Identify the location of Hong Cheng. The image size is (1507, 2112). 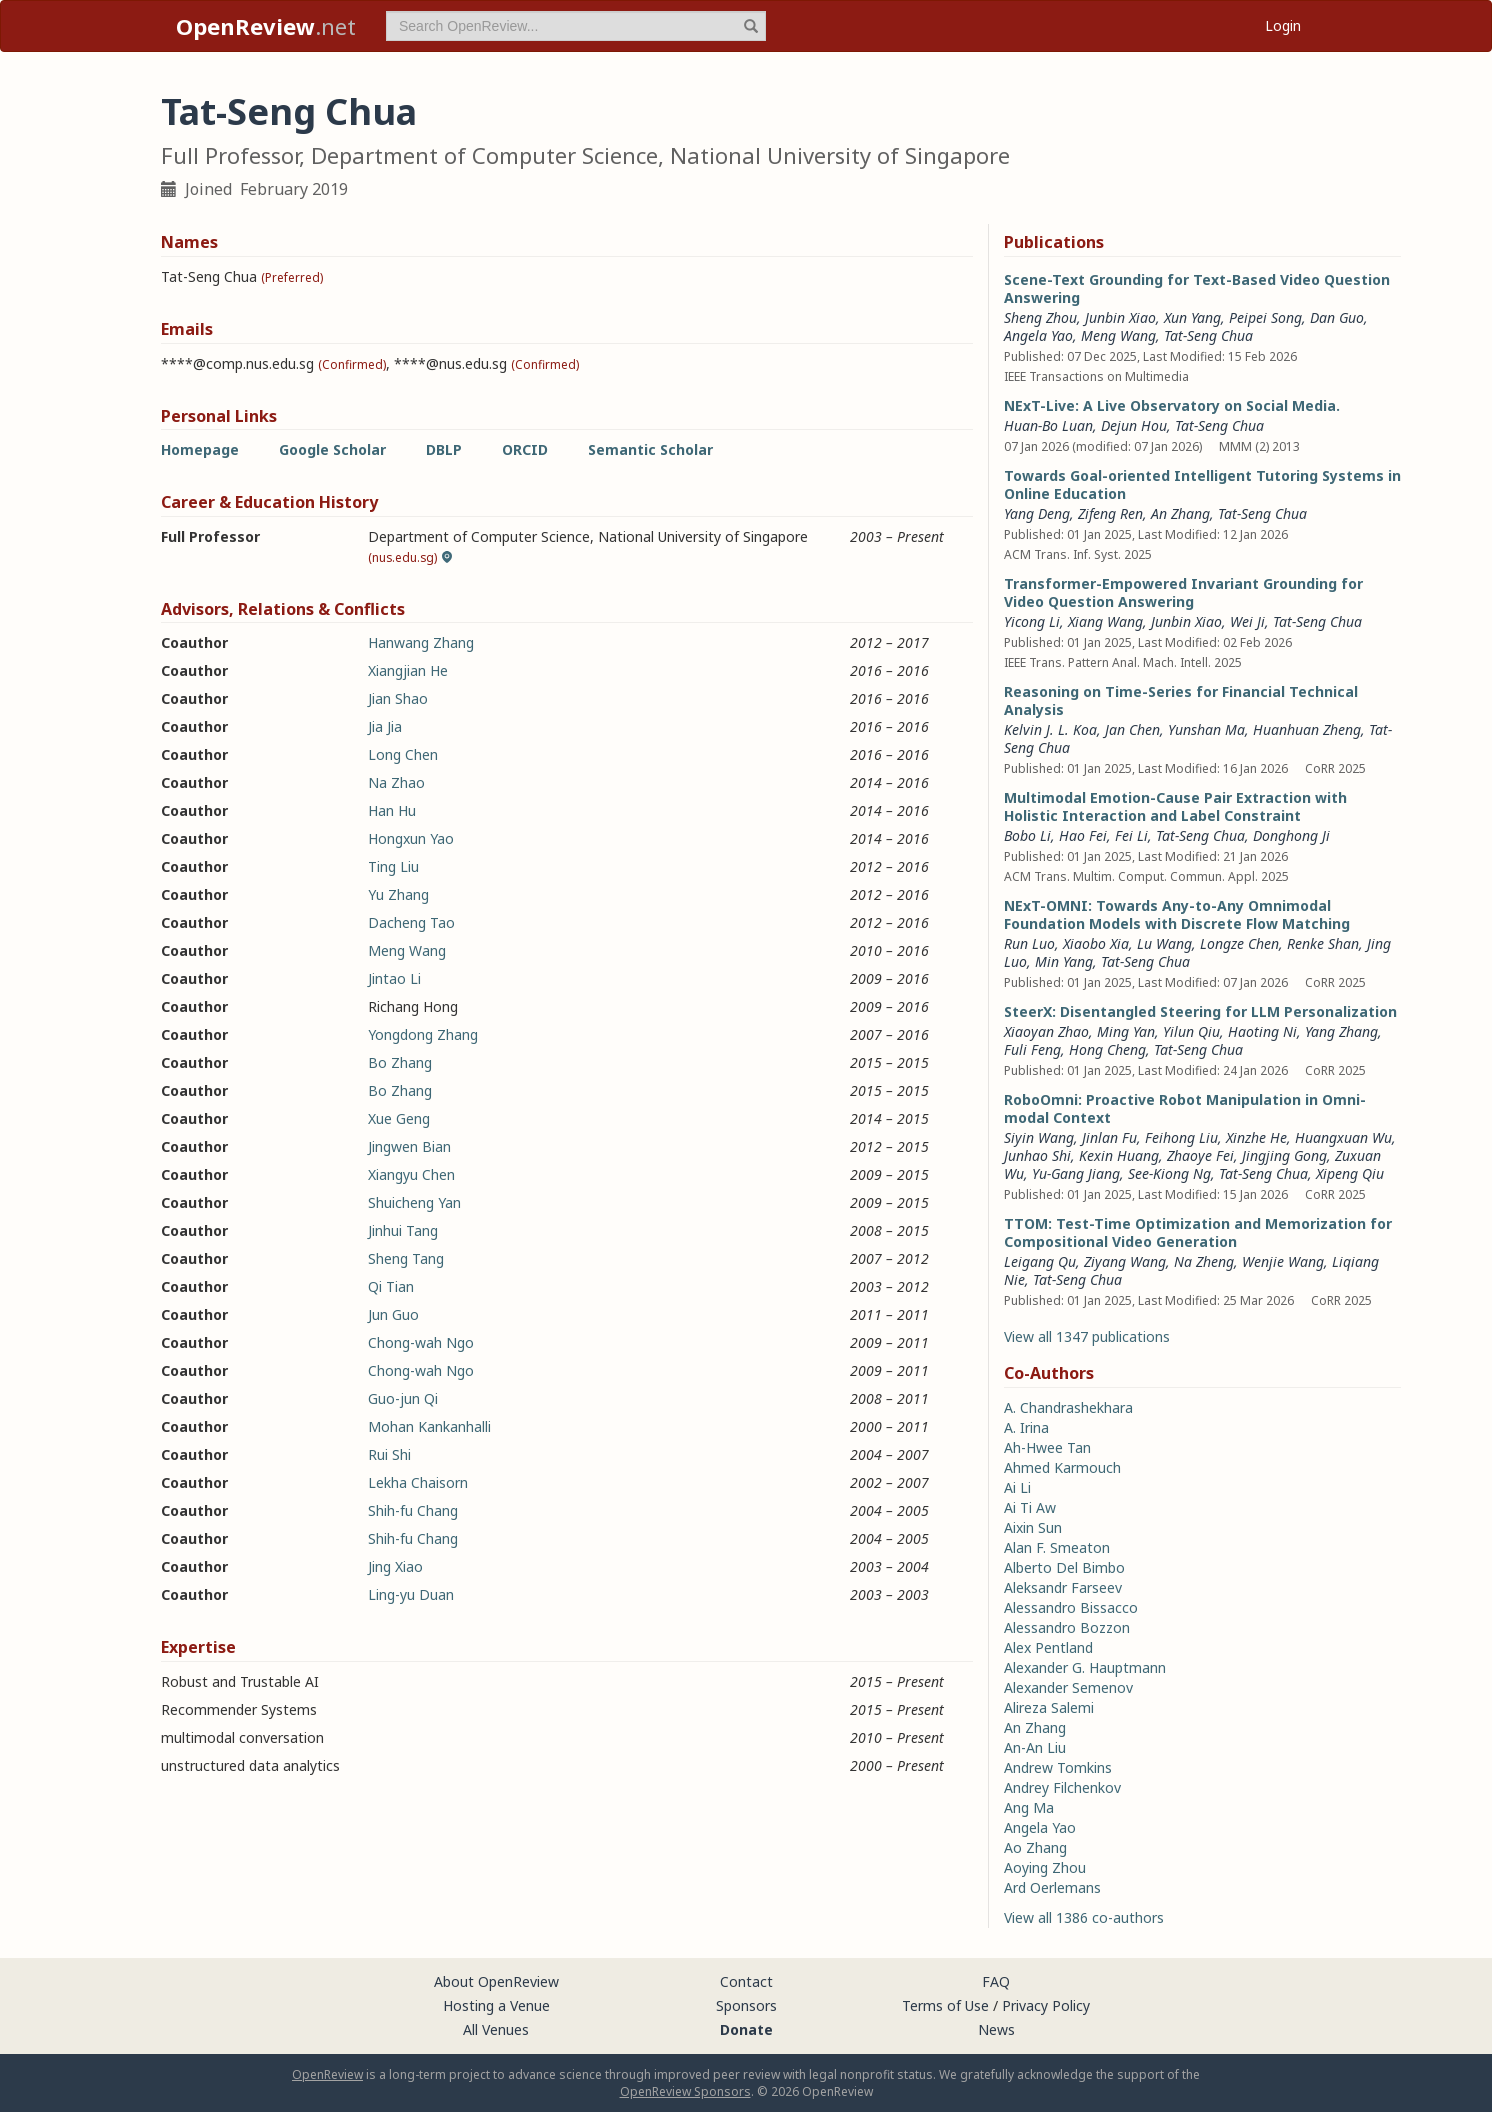
(1107, 1049).